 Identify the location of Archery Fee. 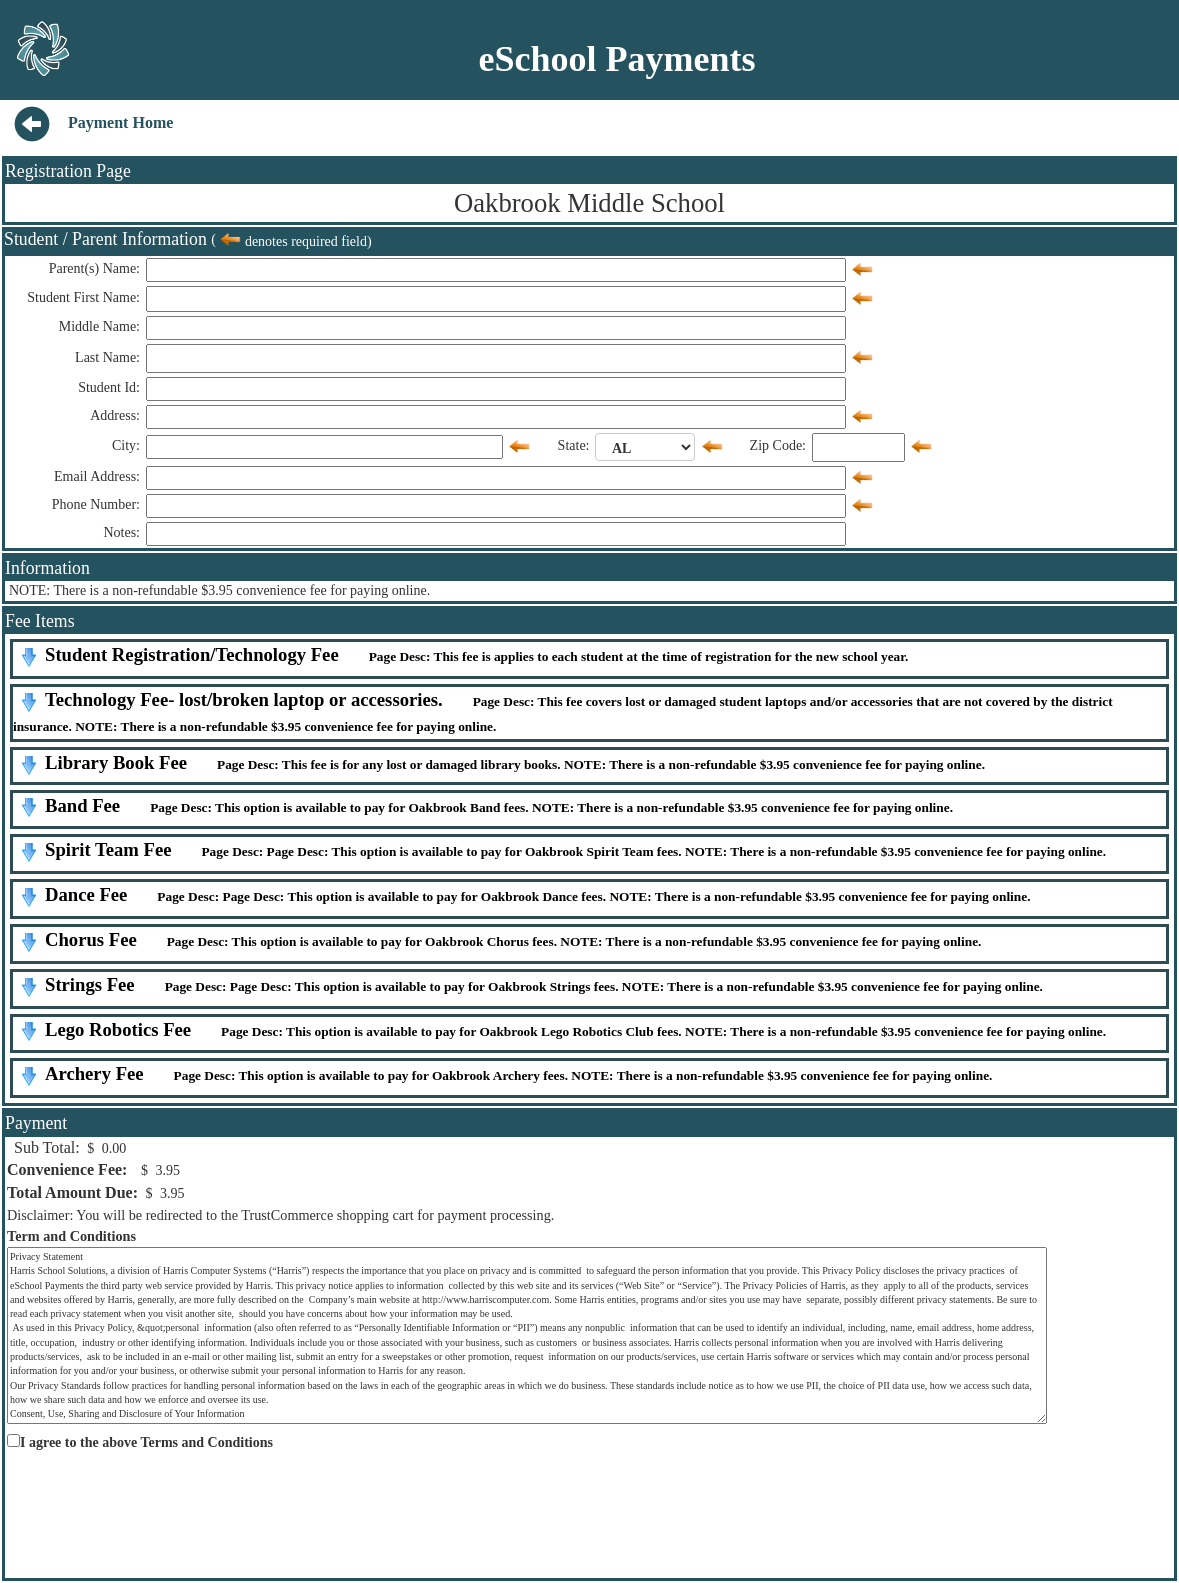
(94, 1073).